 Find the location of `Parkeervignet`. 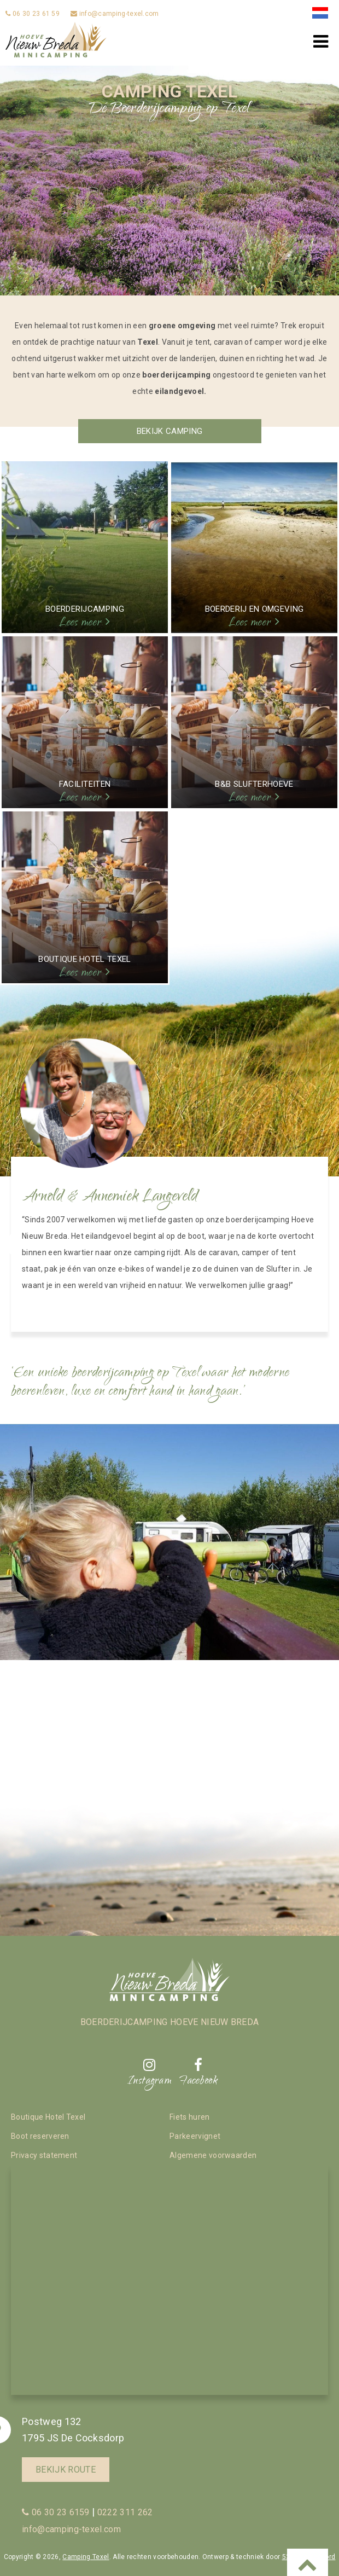

Parkeervignet is located at coordinates (195, 2136).